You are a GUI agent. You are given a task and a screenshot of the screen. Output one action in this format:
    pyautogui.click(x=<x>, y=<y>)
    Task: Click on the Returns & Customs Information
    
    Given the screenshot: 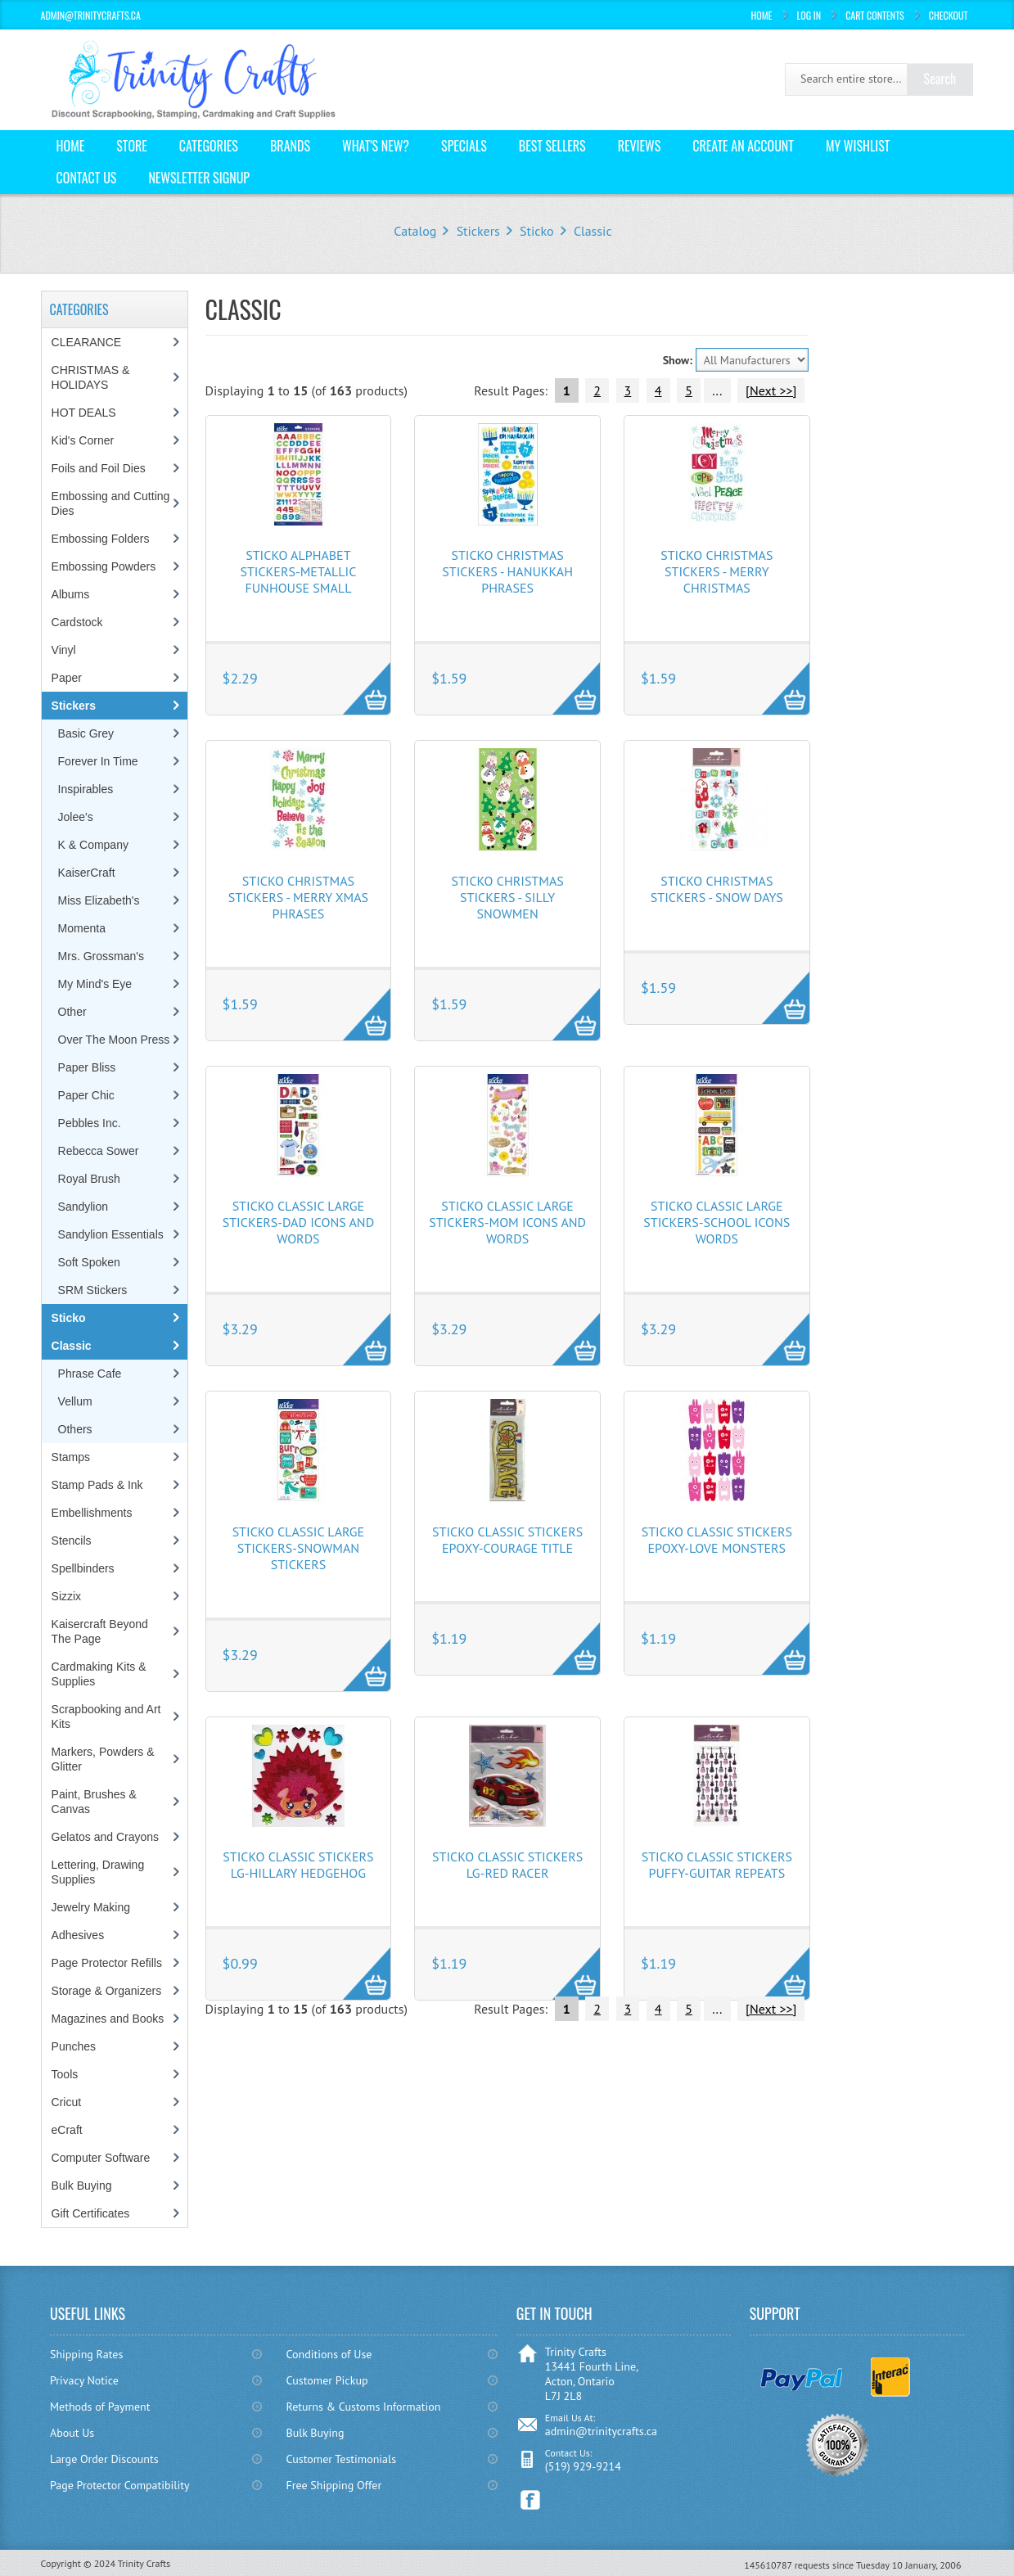 What is the action you would take?
    pyautogui.click(x=363, y=2406)
    